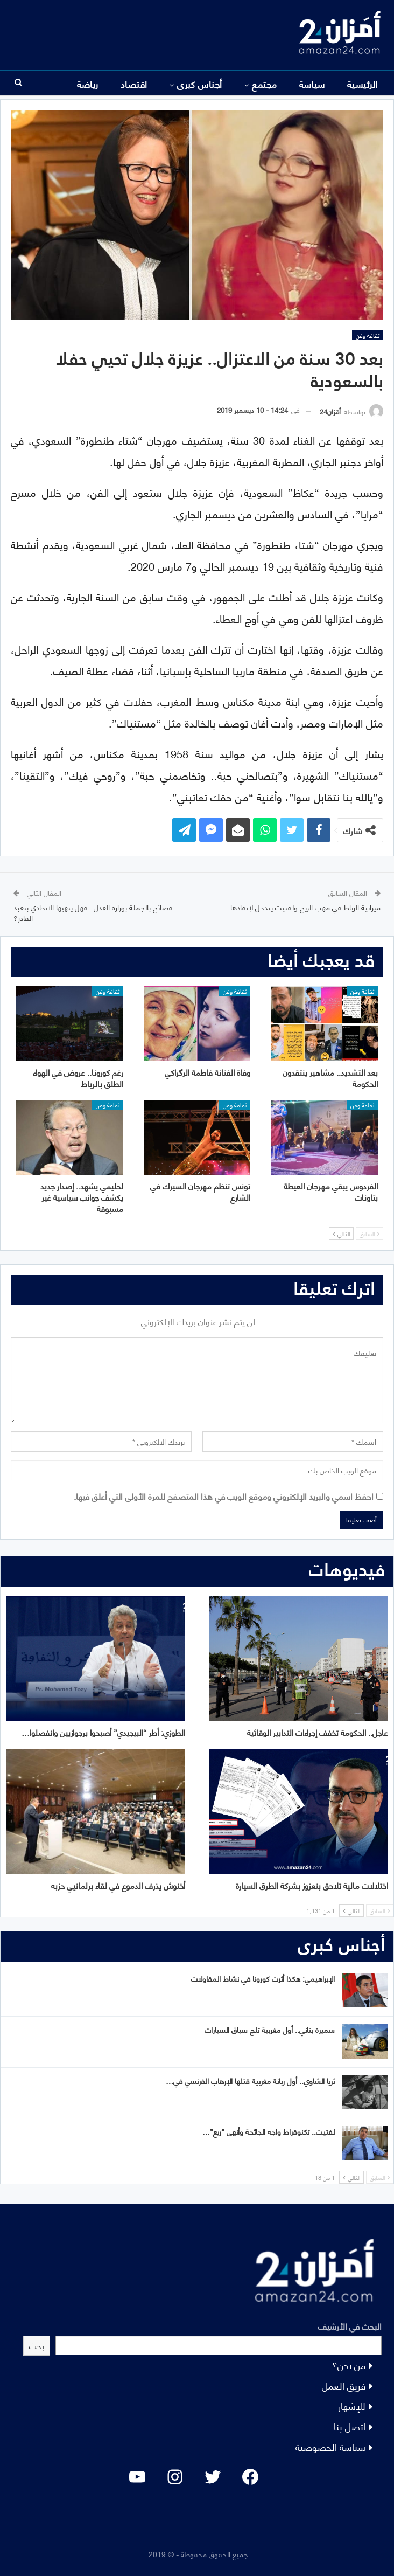 This screenshot has width=394, height=2576. Describe the element at coordinates (212, 2476) in the screenshot. I see `[Twitter: #]` at that location.